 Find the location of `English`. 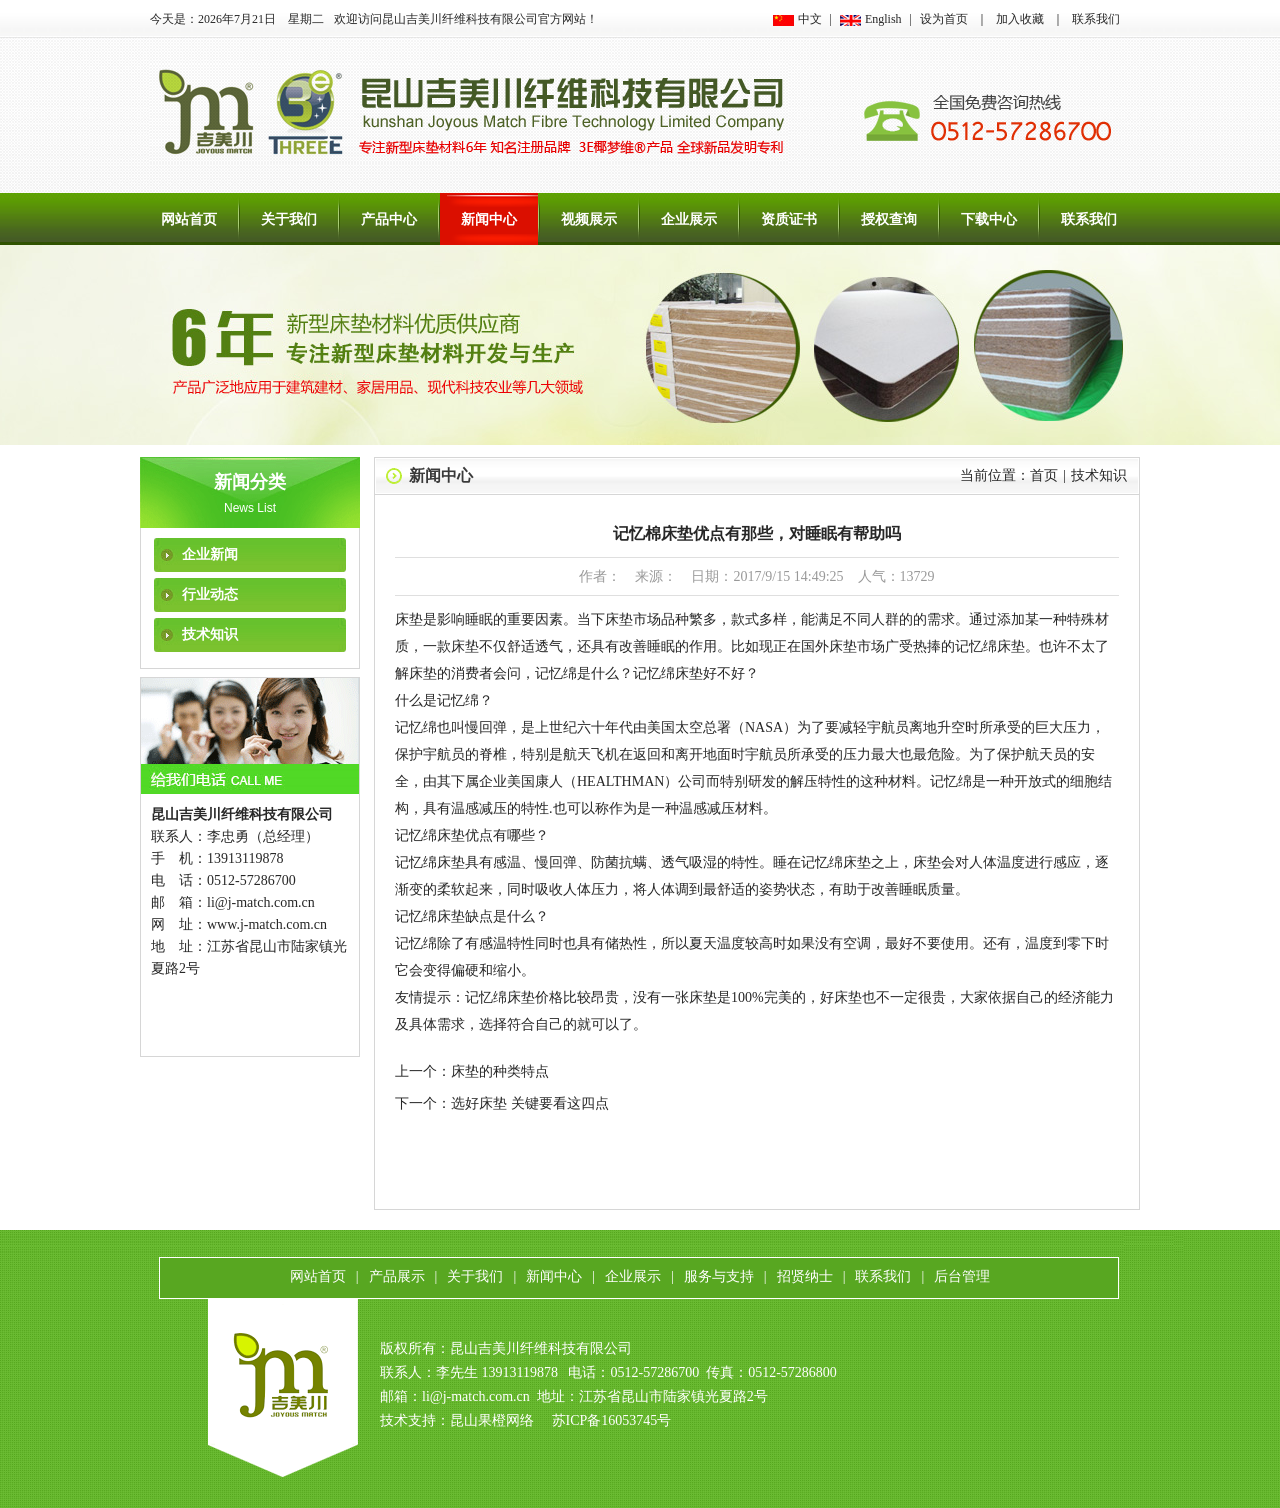

English is located at coordinates (883, 19).